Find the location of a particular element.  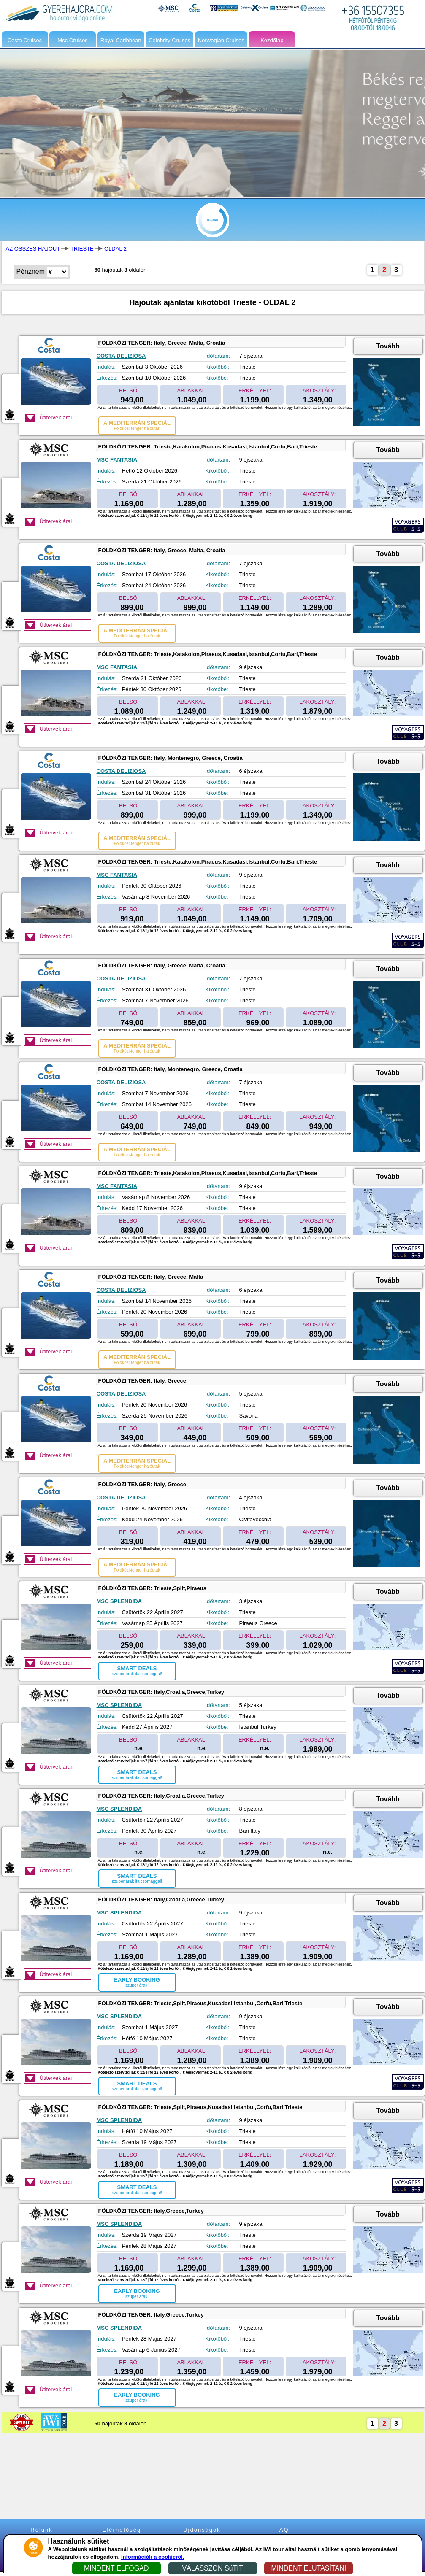

MINDENT ELFOGAD is located at coordinates (116, 2568).